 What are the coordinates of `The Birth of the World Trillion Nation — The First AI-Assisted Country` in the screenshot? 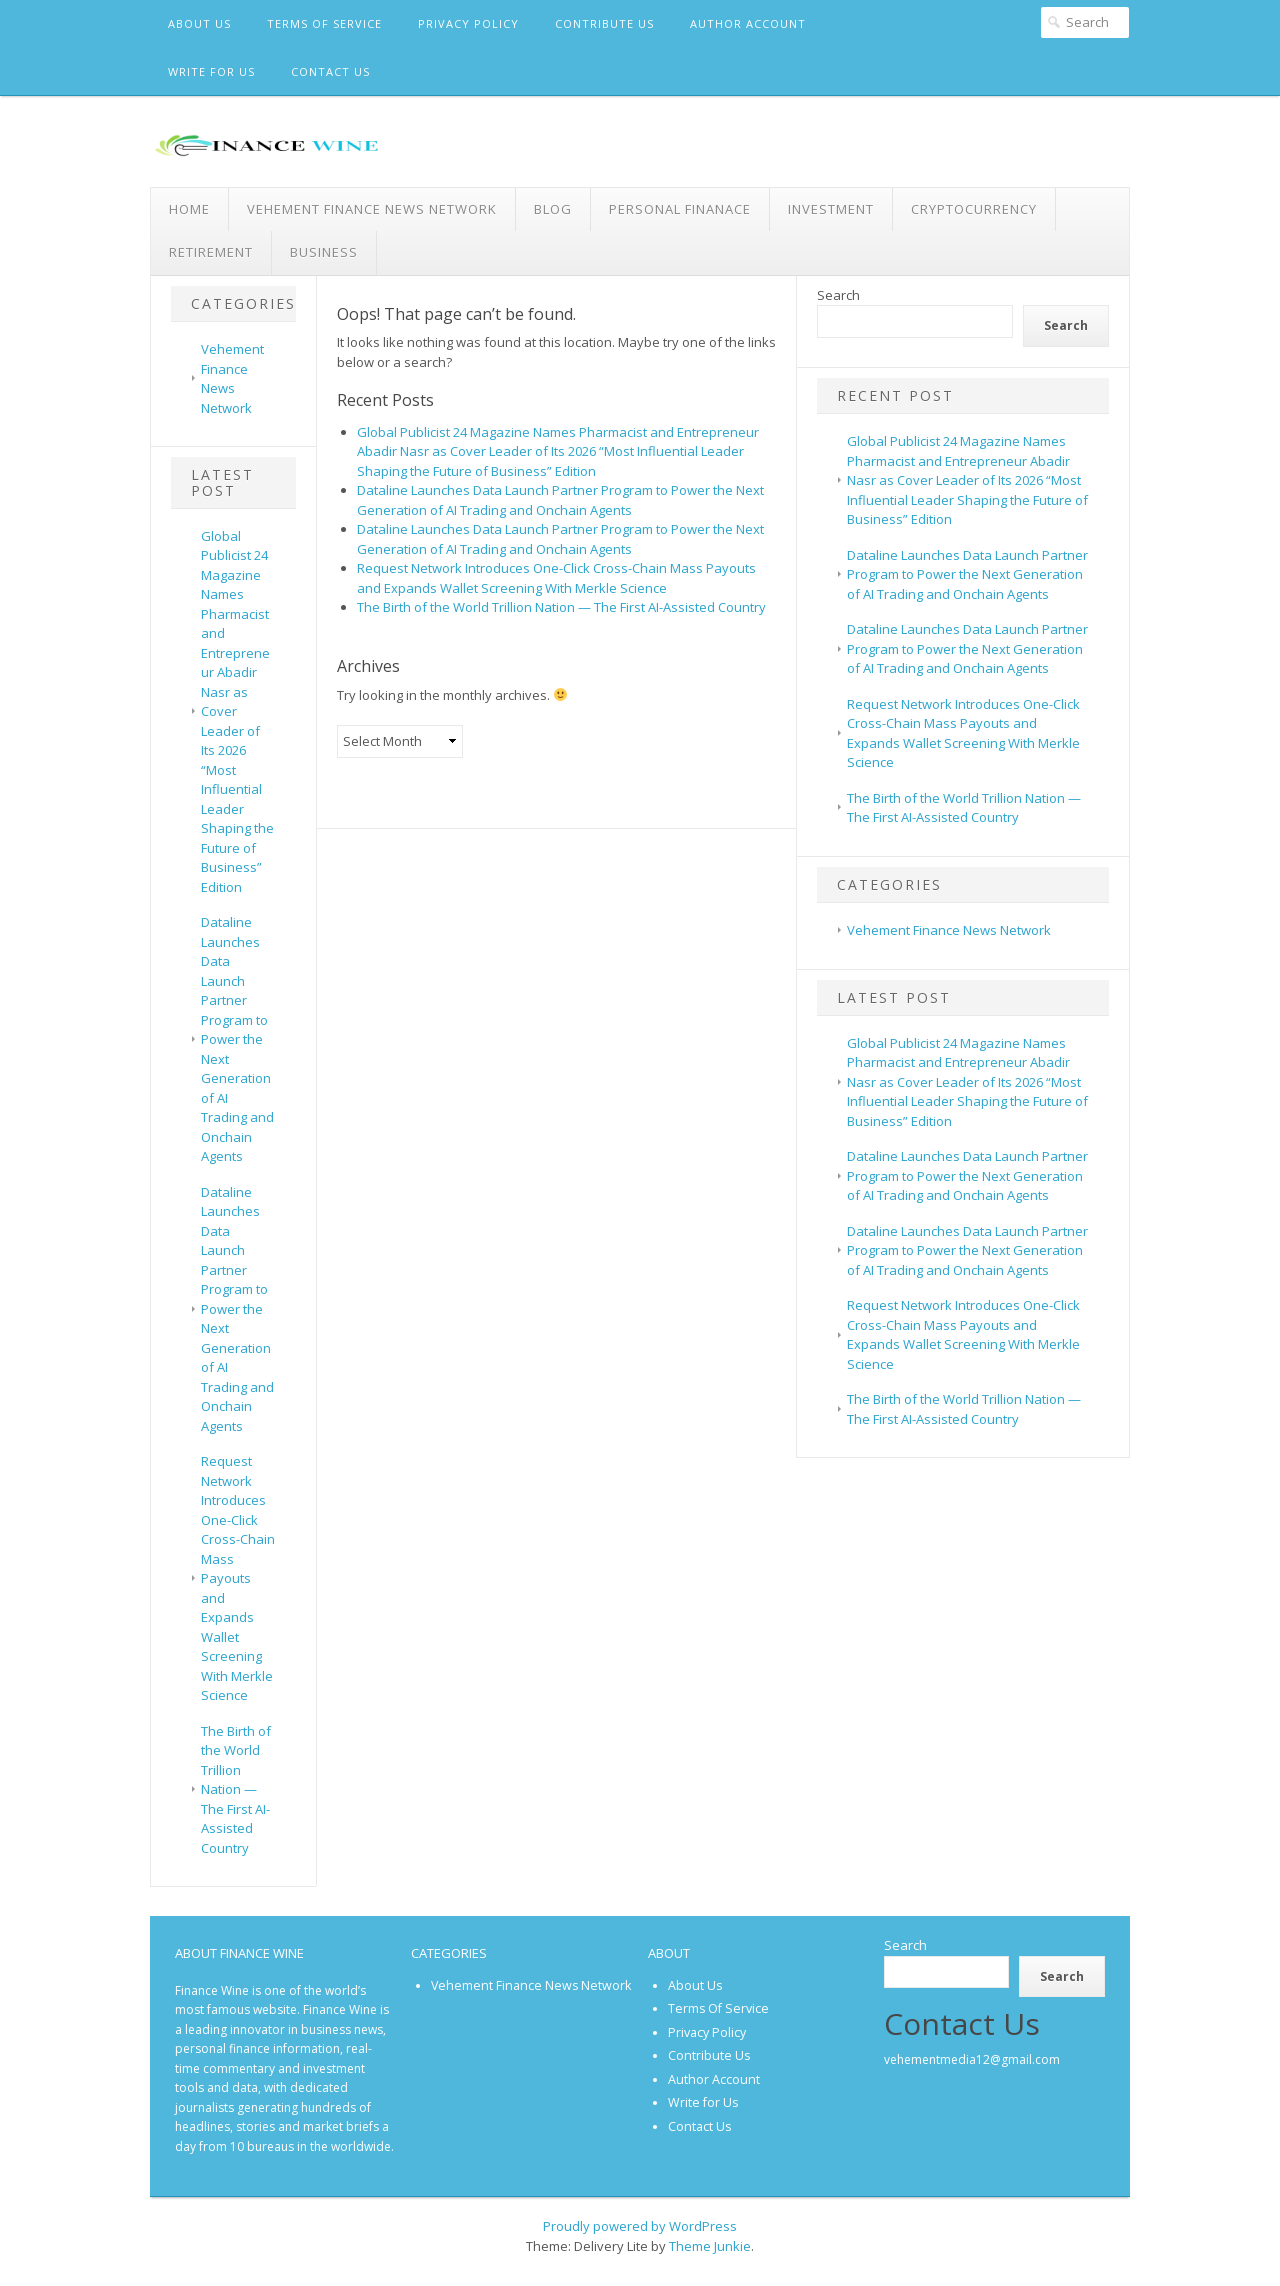 It's located at (236, 1789).